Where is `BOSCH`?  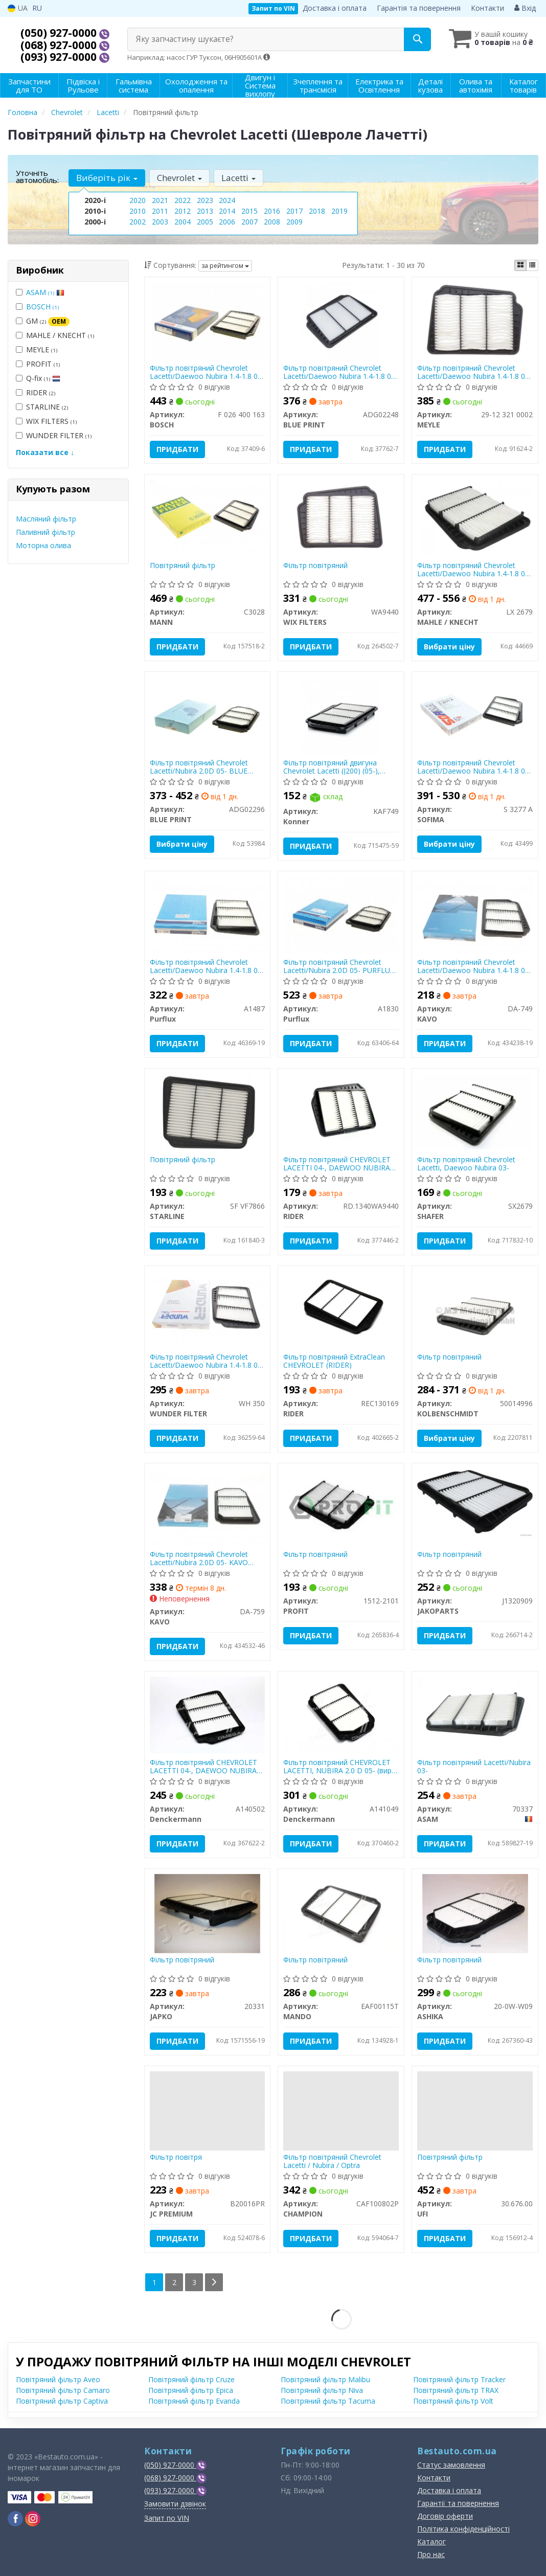 BOSCH is located at coordinates (42, 306).